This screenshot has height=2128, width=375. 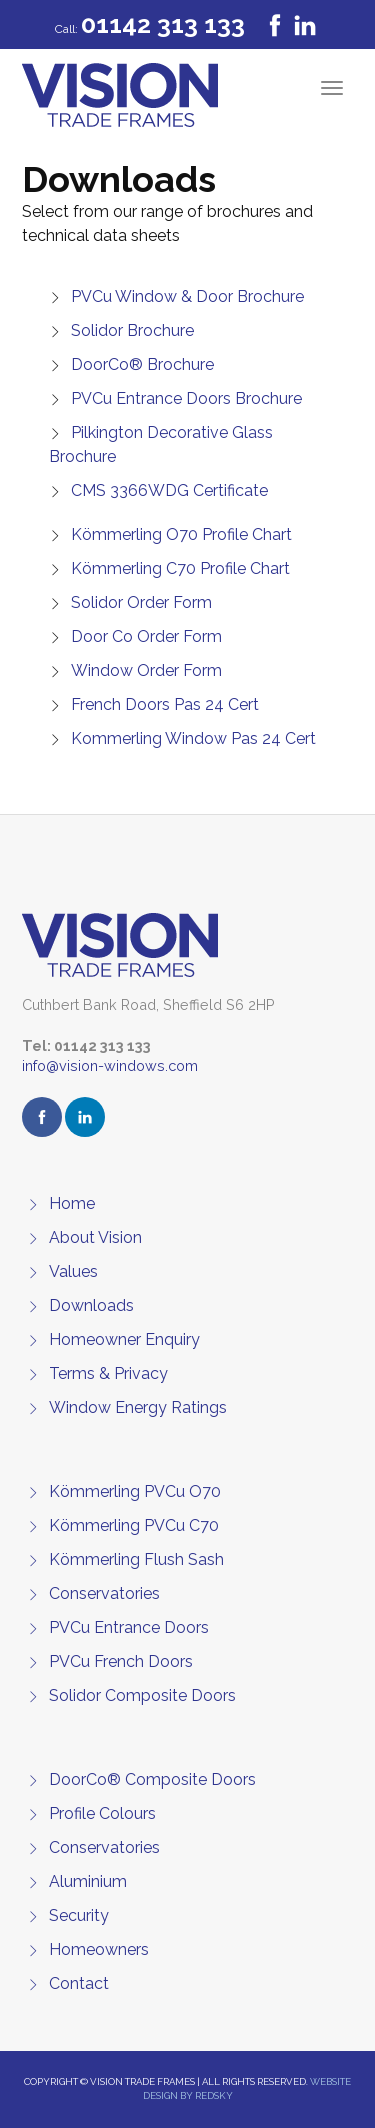 What do you see at coordinates (142, 364) in the screenshot?
I see `DoorCo® Brochure` at bounding box center [142, 364].